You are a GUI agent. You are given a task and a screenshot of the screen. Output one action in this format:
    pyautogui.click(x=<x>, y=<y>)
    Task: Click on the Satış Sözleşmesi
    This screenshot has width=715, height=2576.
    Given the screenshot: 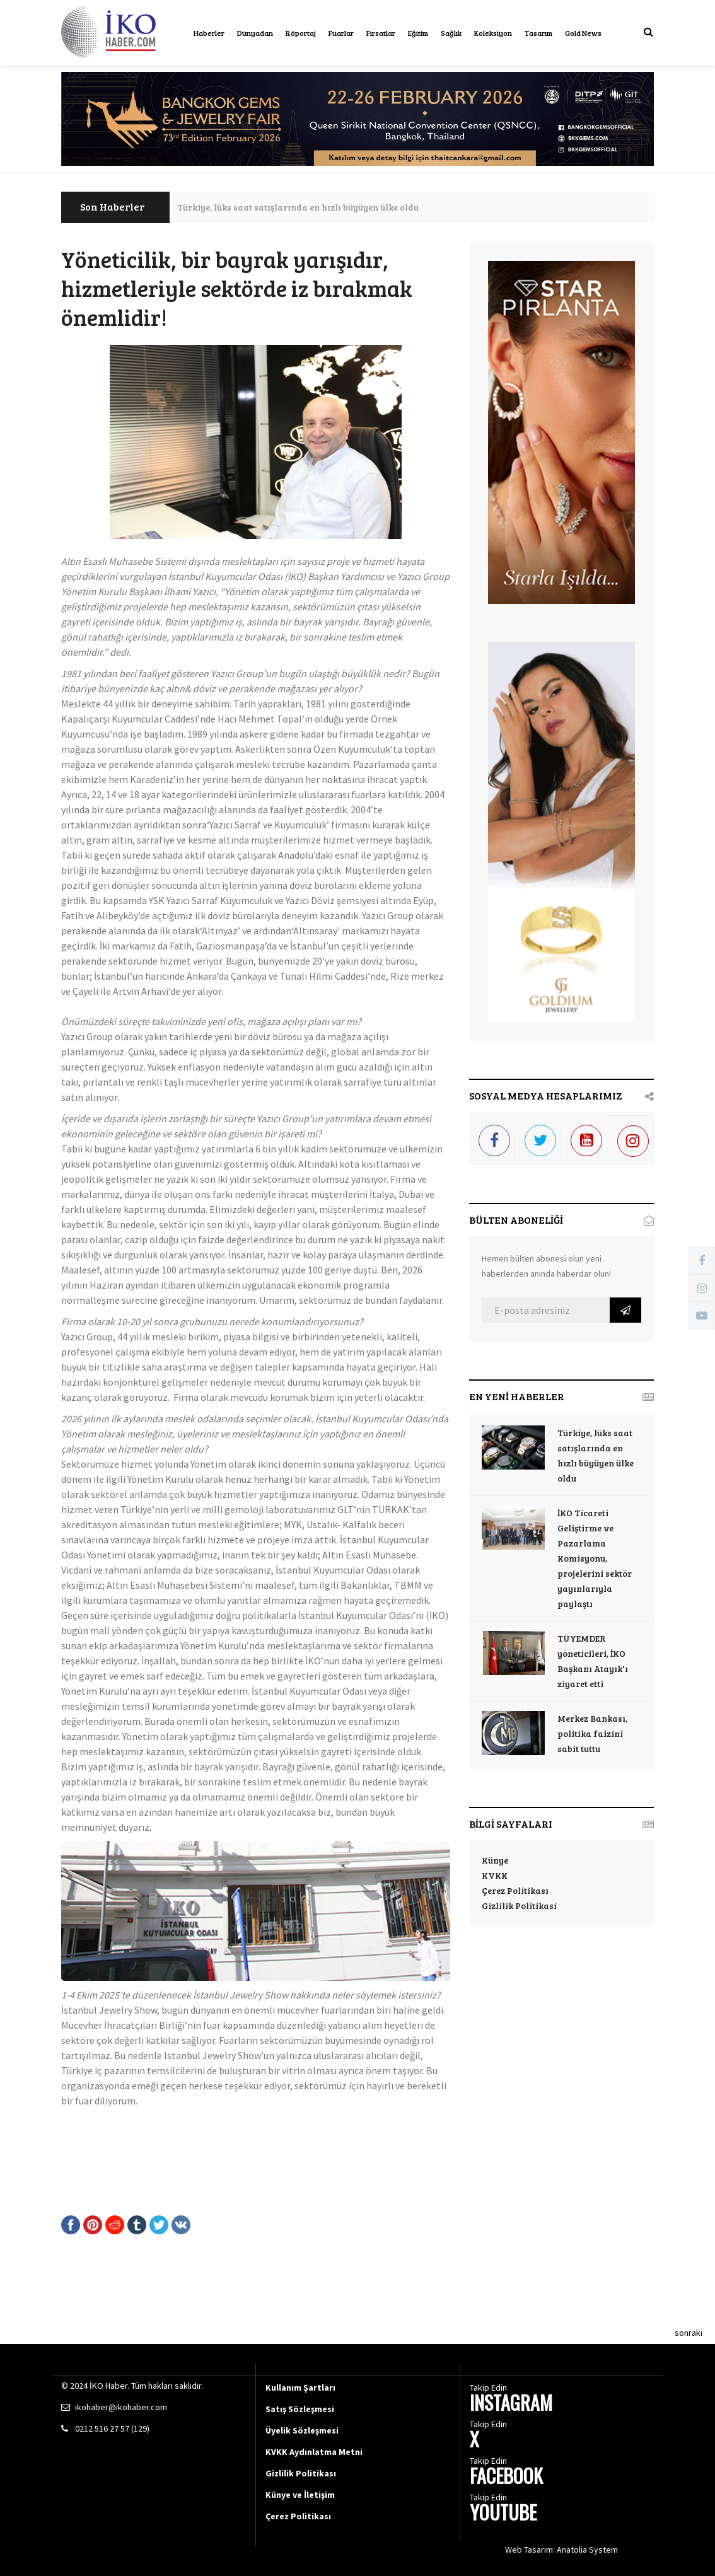 What is the action you would take?
    pyautogui.click(x=299, y=2409)
    